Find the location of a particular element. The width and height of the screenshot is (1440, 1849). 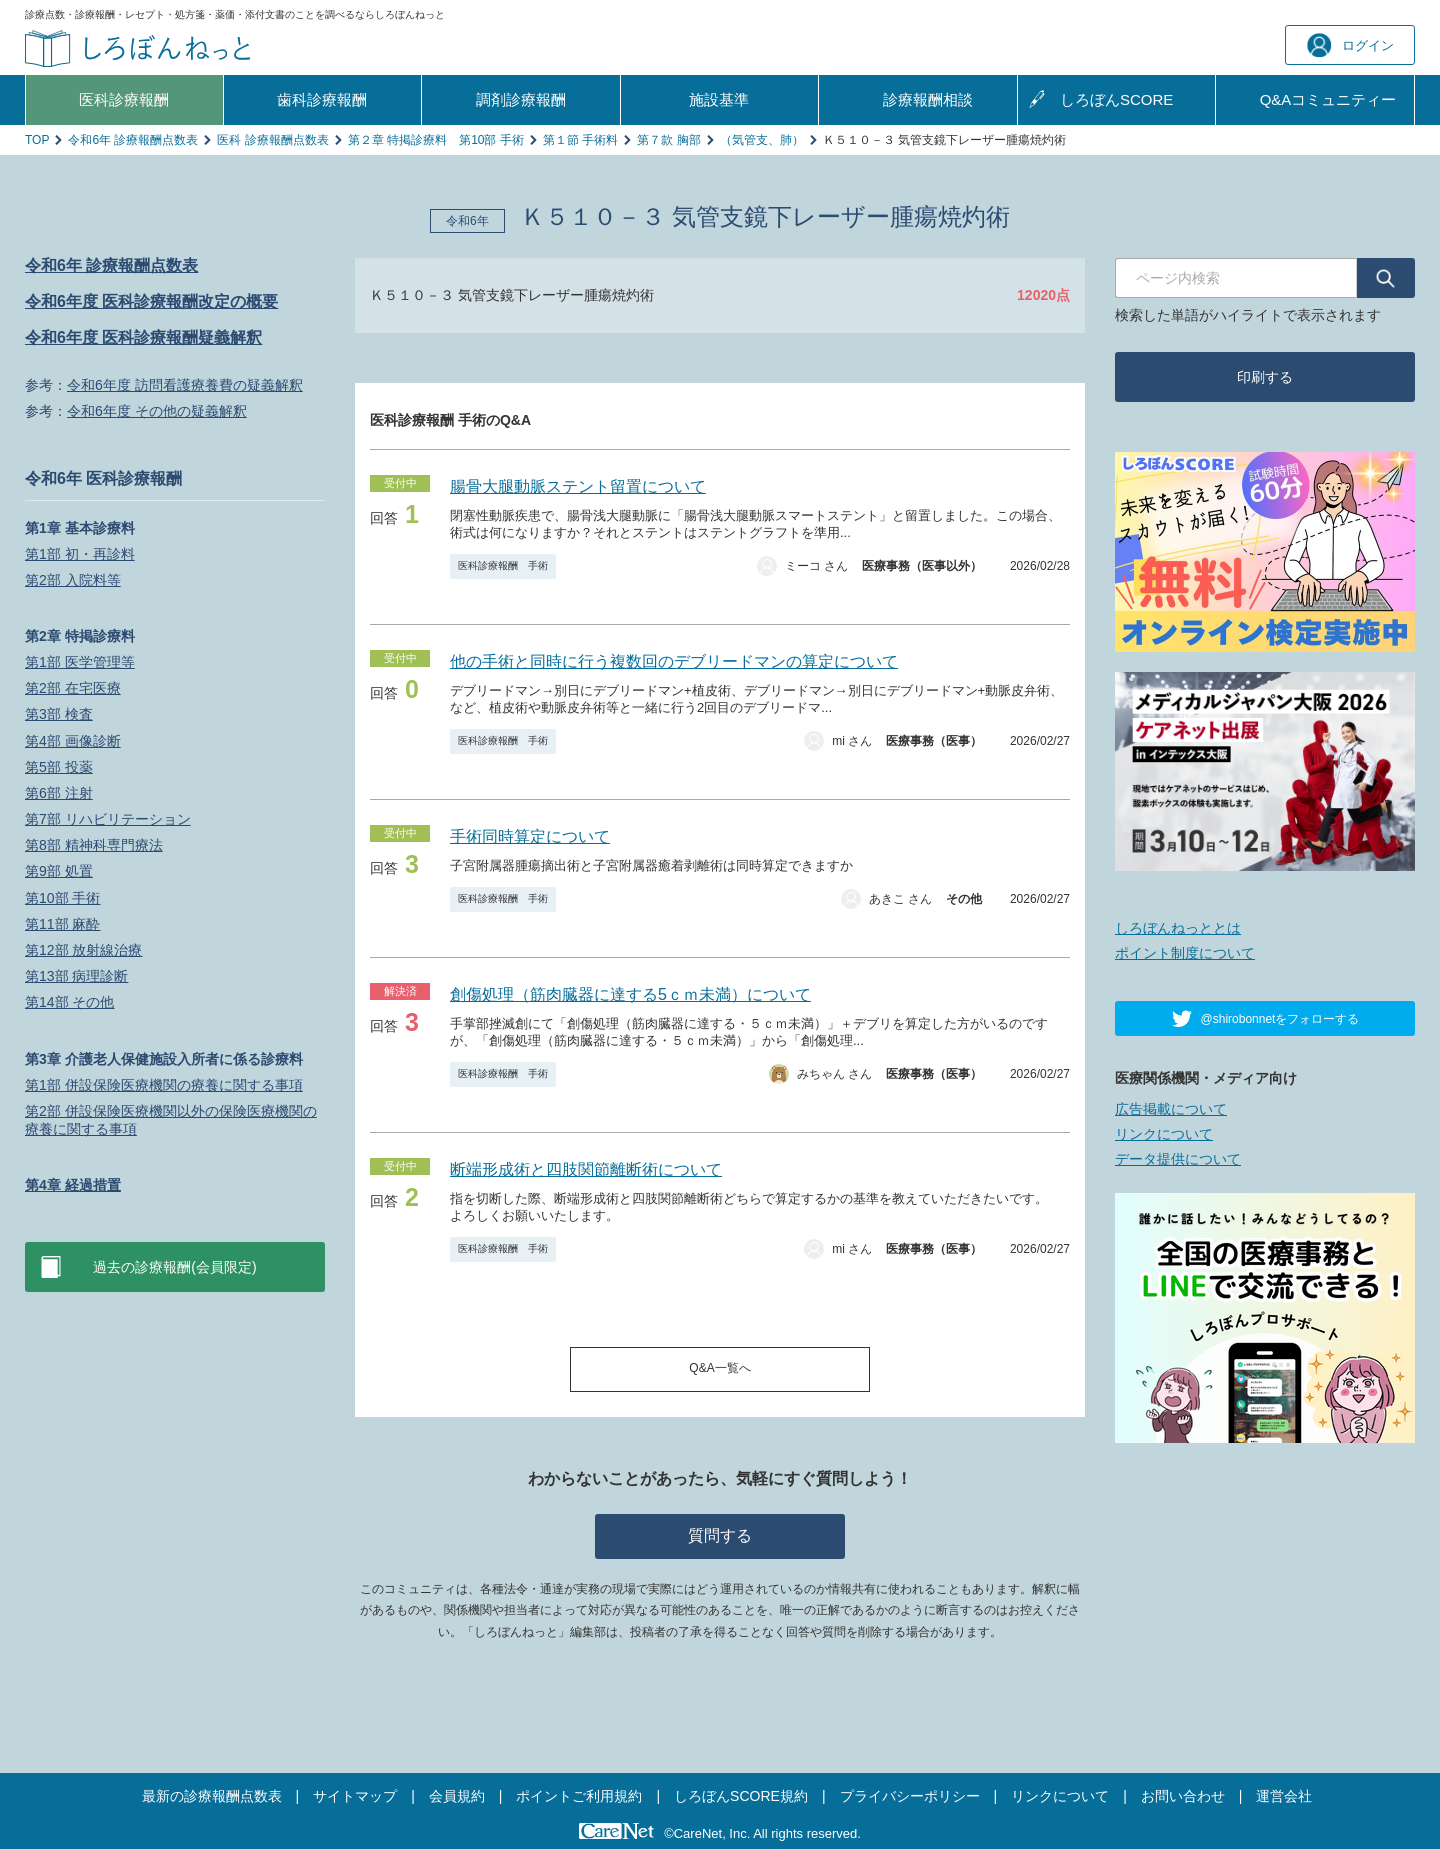

調剤診療報酬 is located at coordinates (521, 99).